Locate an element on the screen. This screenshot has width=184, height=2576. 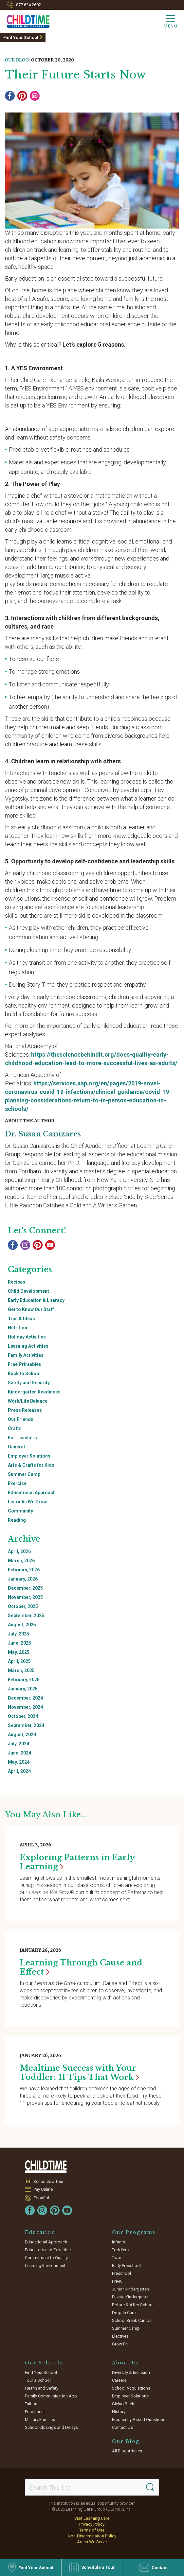
History is located at coordinates (118, 2411).